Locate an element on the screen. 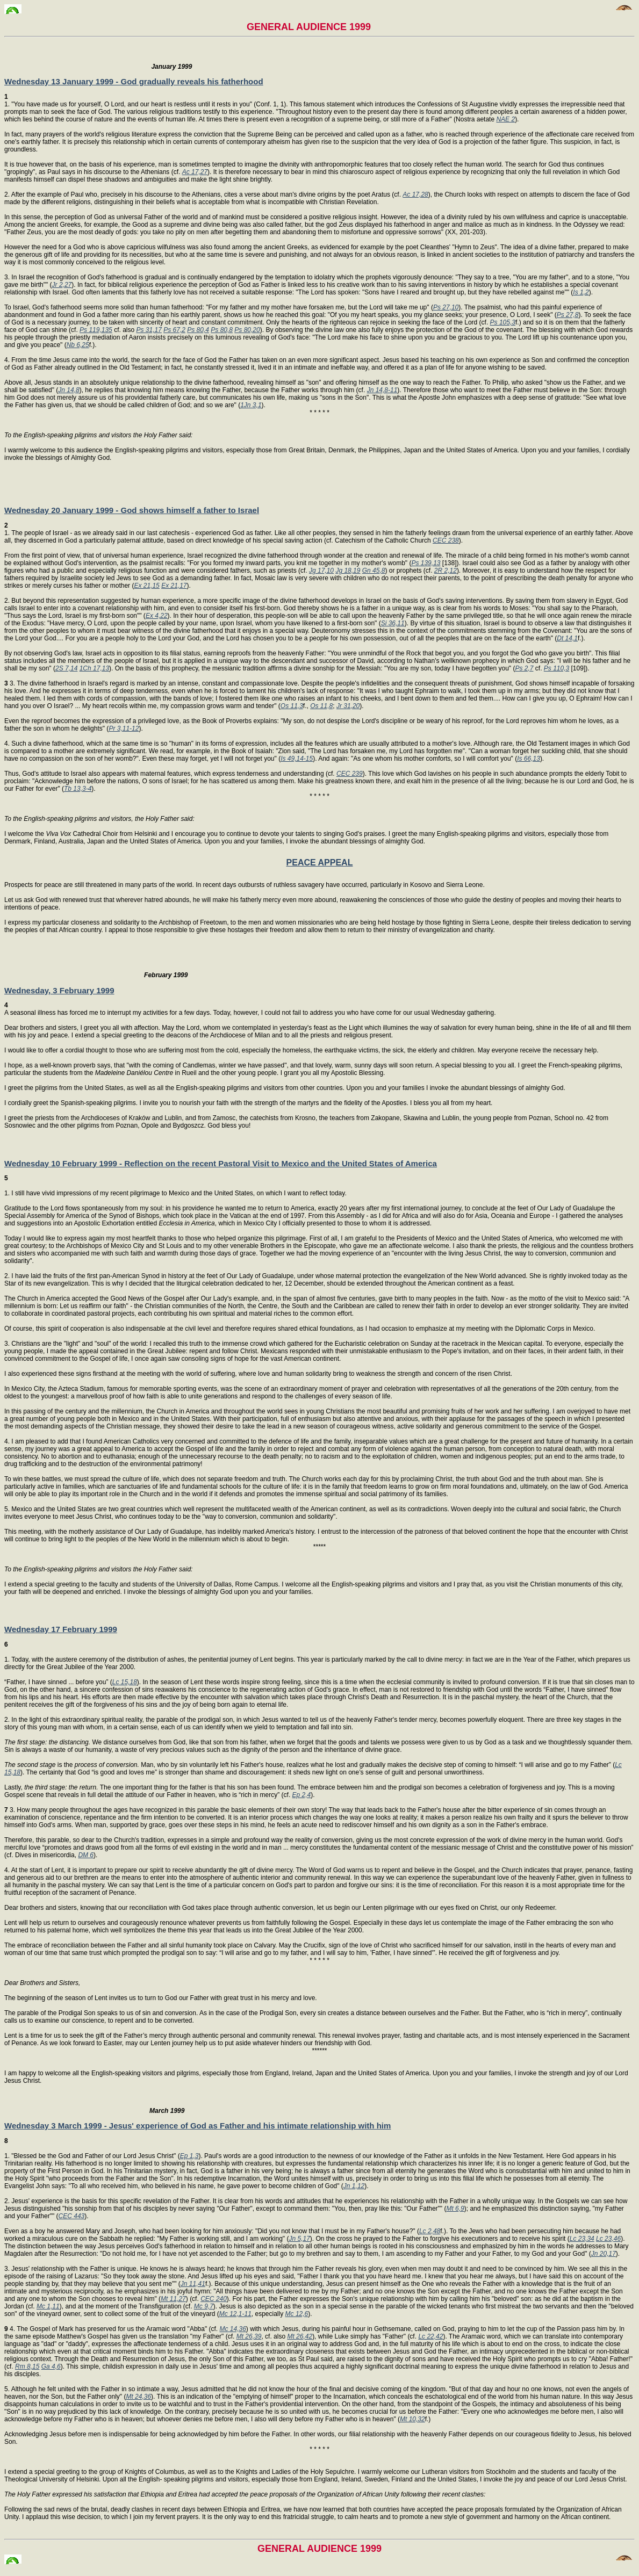 The height and width of the screenshot is (2576, 639). Mc 9,7 is located at coordinates (203, 2306).